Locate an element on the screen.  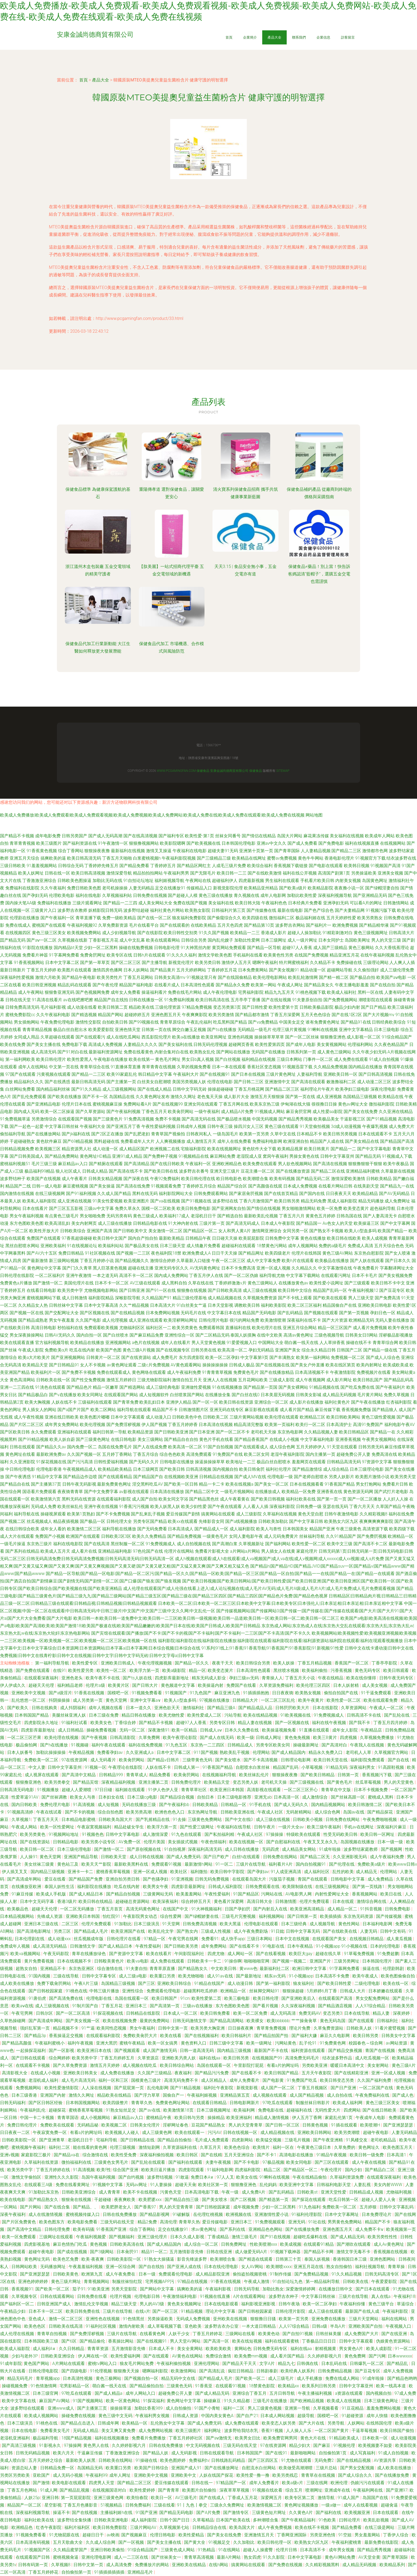
91超碰资源 is located at coordinates (353, 2415).